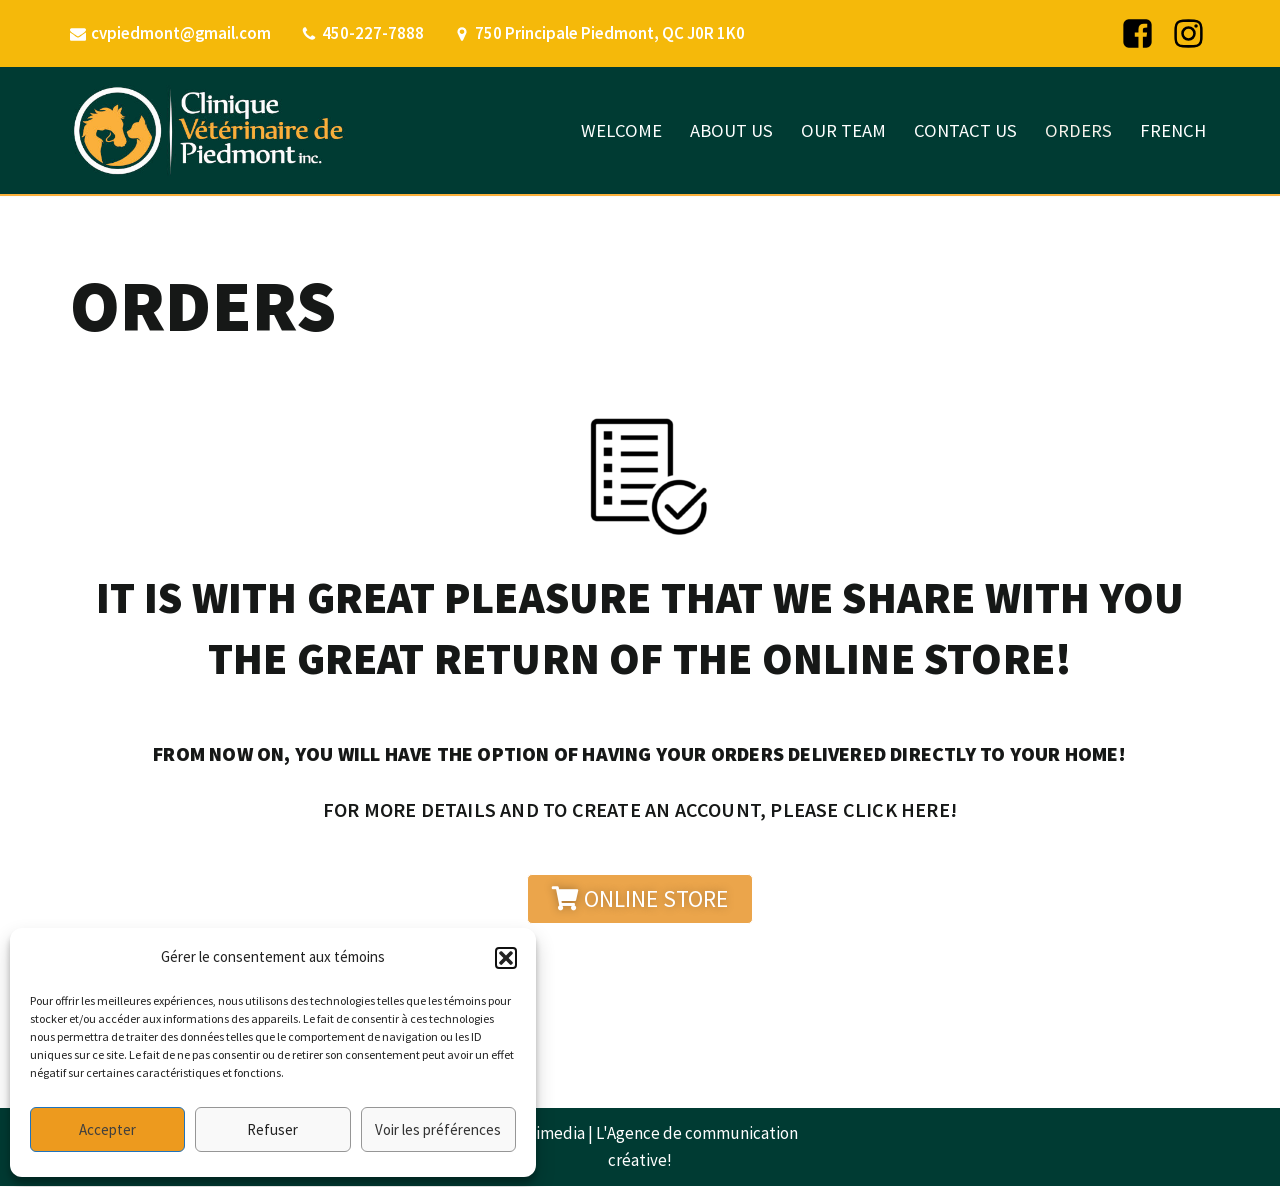 The image size is (1280, 1187). Describe the element at coordinates (438, 1129) in the screenshot. I see `Voir les préférences` at that location.